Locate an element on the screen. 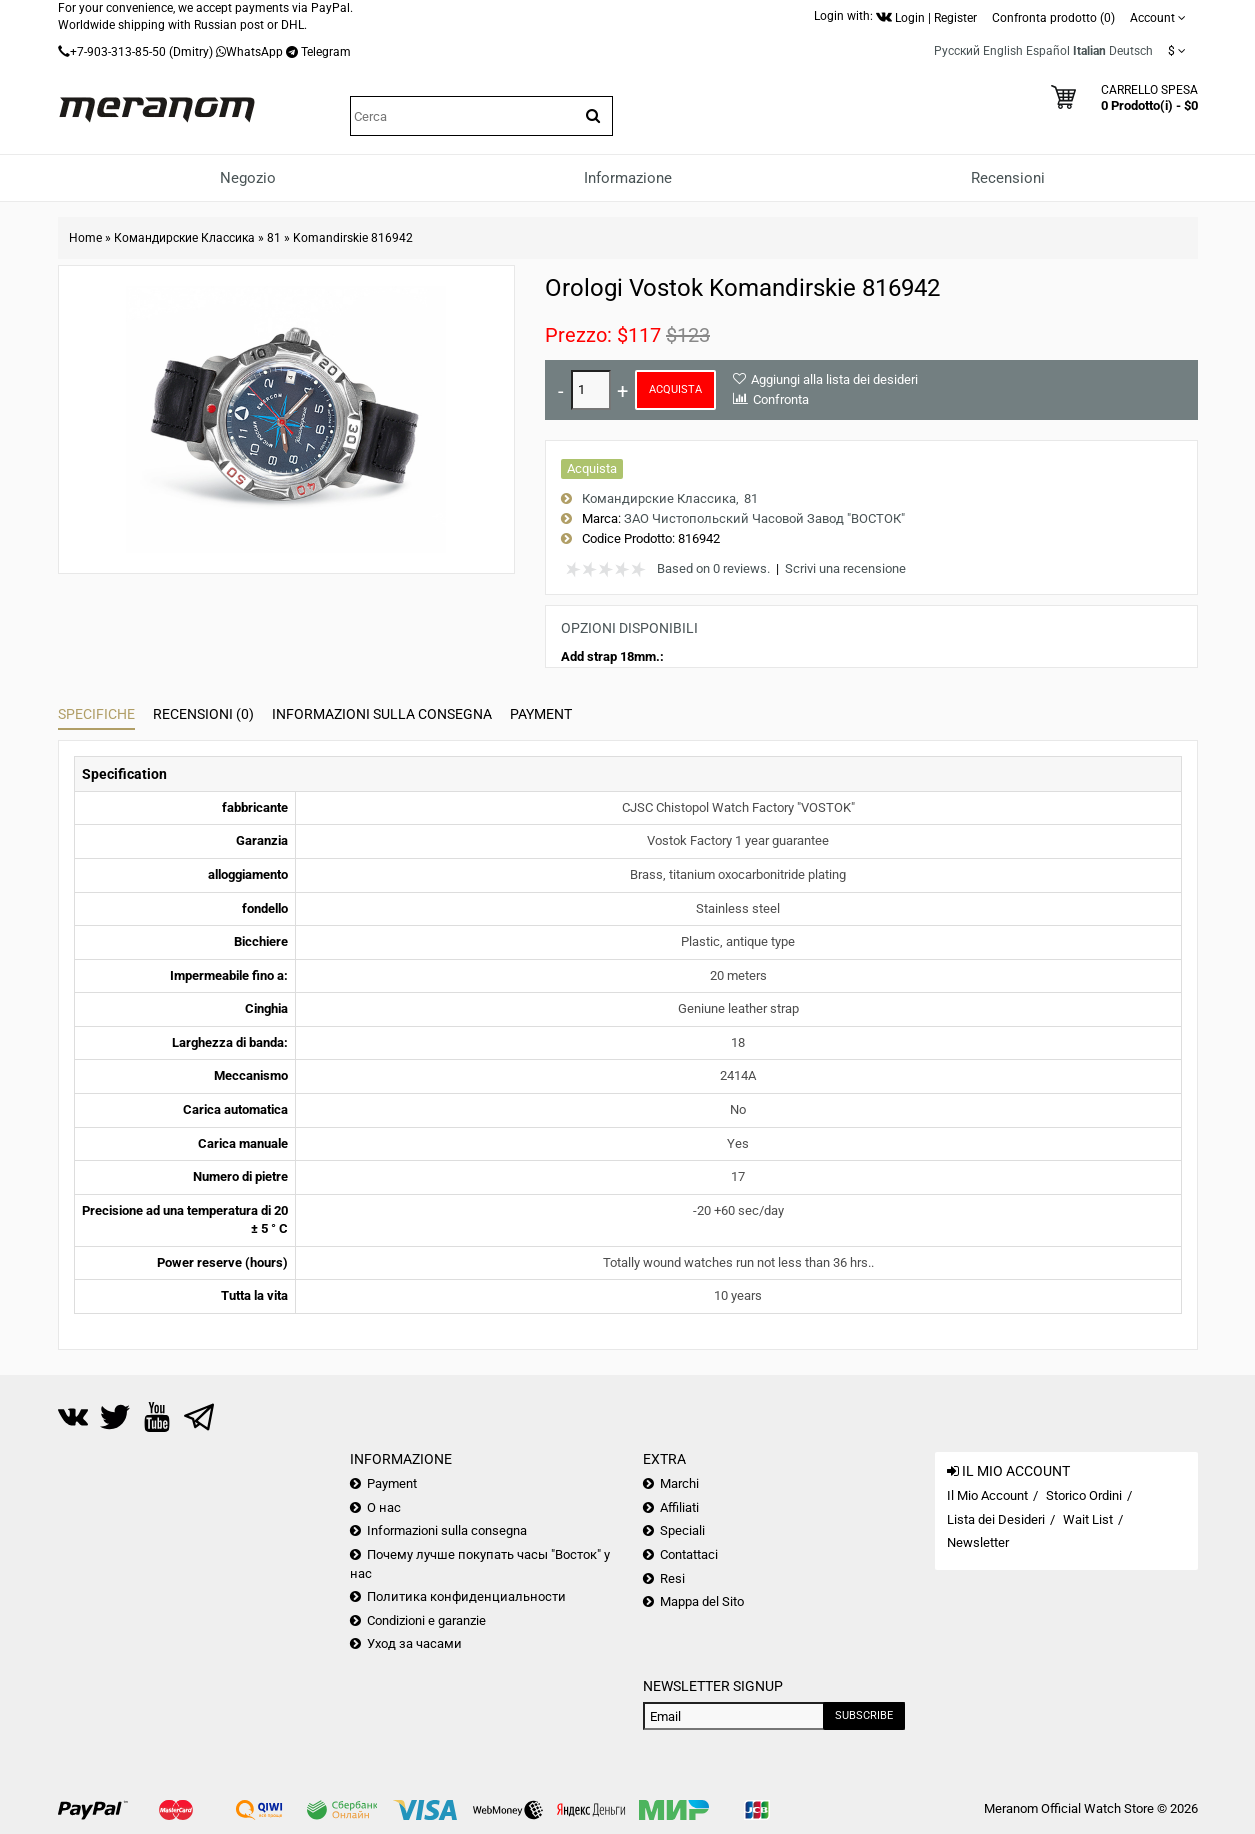 The width and height of the screenshot is (1255, 1834). Informazioni sulla consegna is located at coordinates (382, 714).